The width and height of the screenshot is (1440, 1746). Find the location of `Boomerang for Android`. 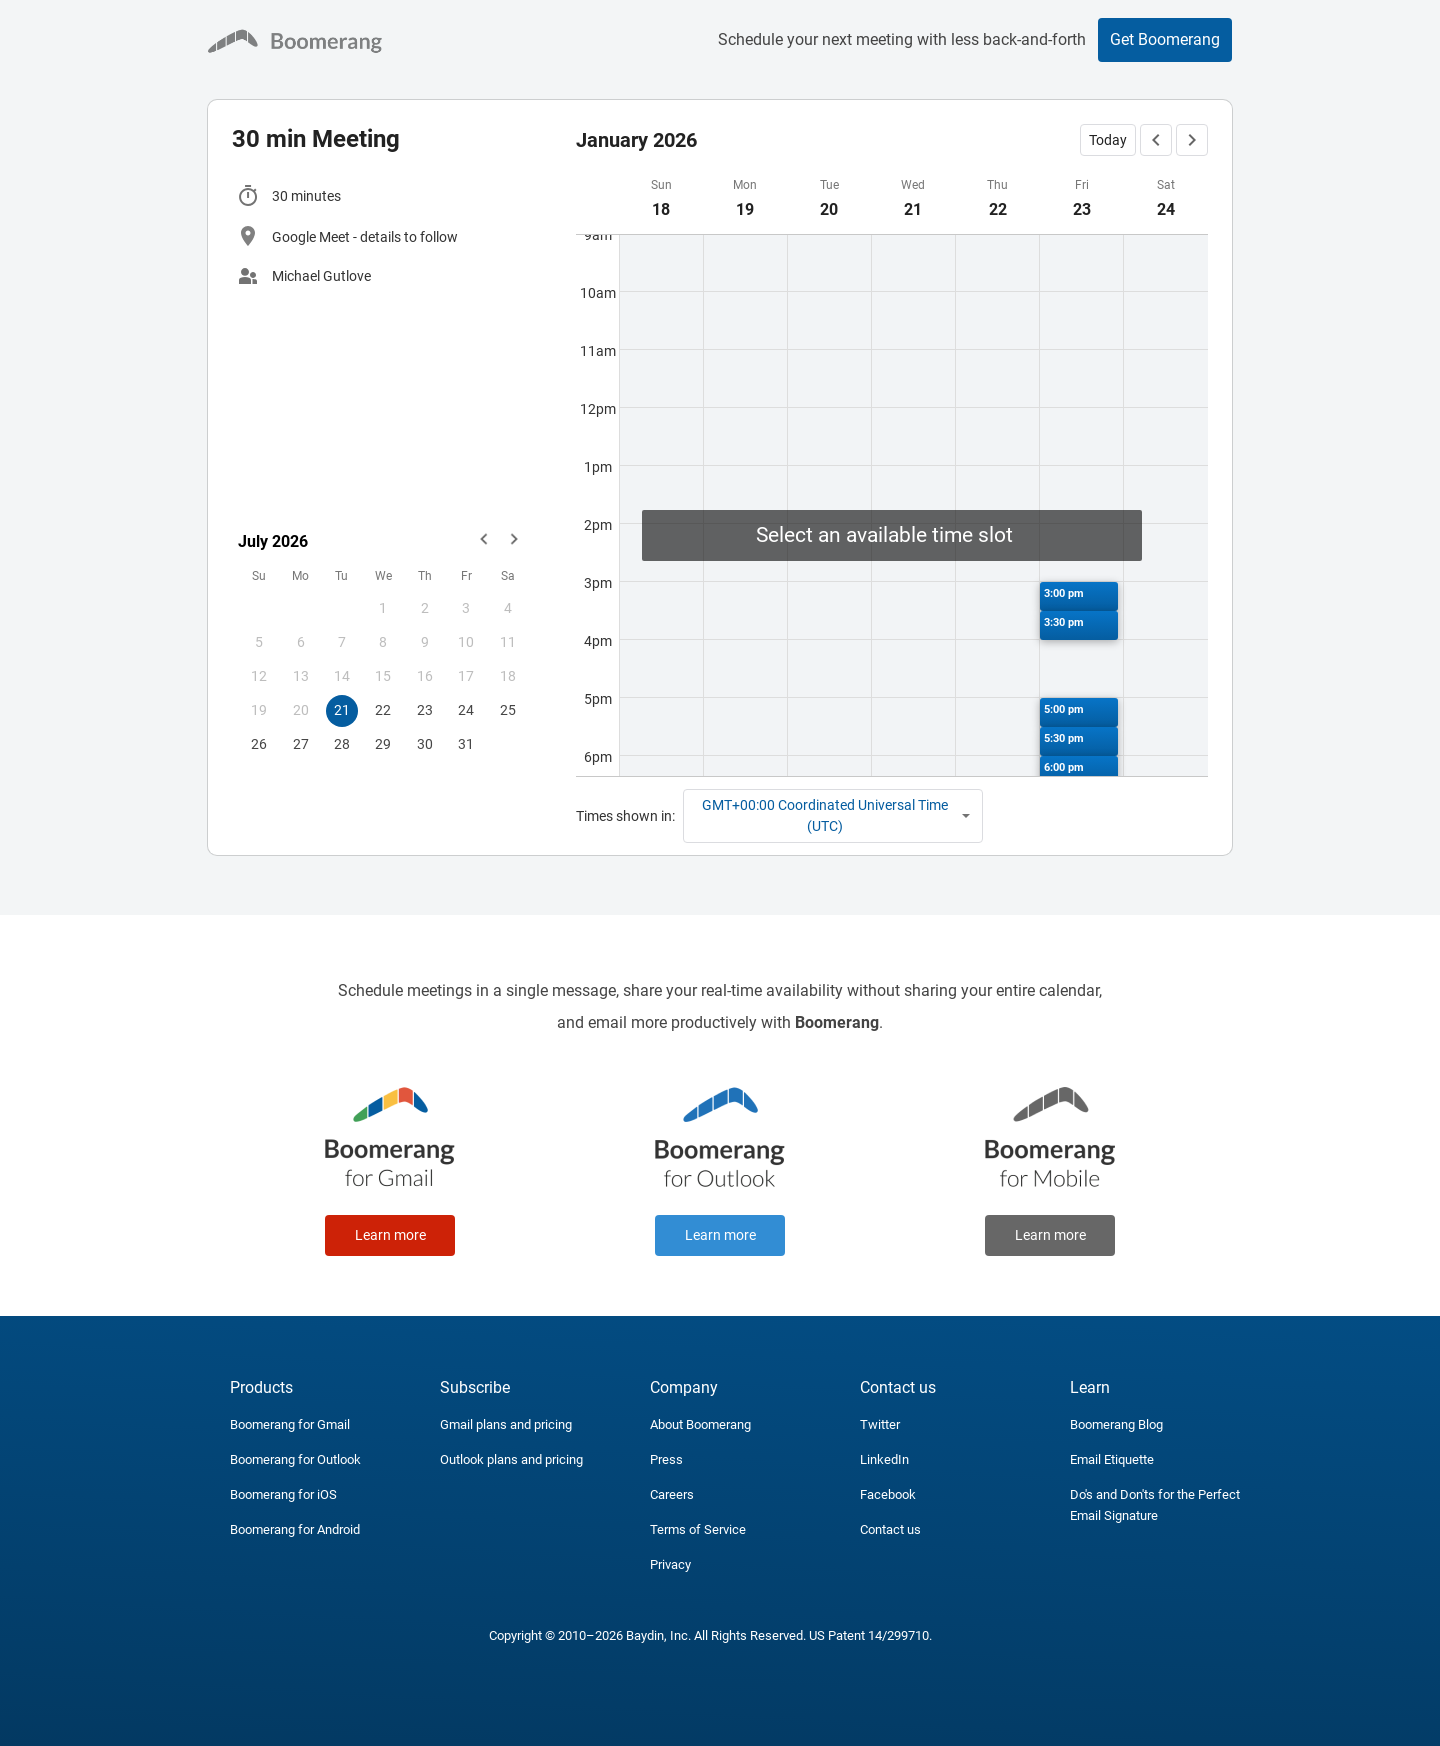

Boomerang for Android is located at coordinates (295, 1529).